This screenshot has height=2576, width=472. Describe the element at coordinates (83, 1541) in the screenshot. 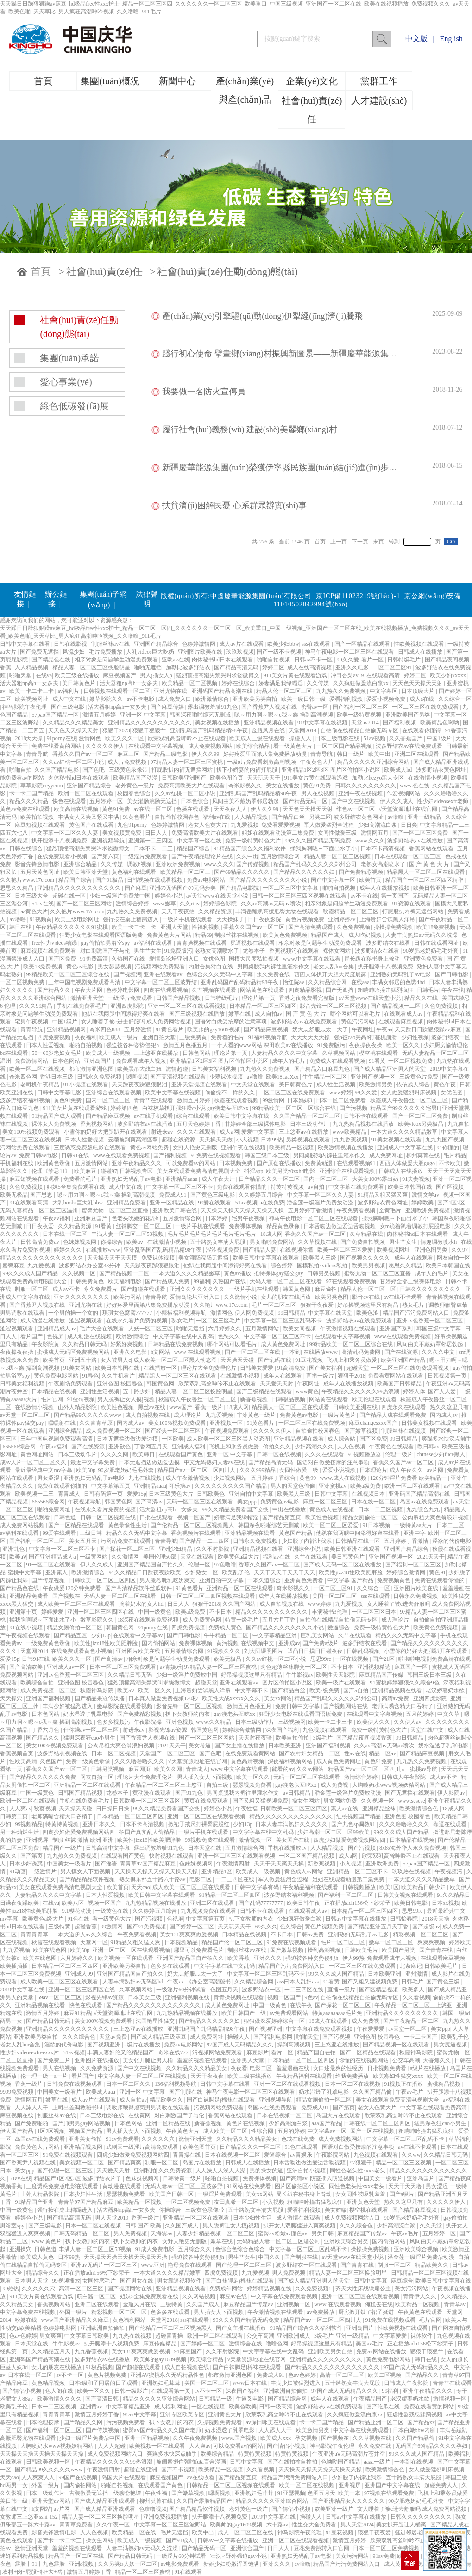

I see `美女五月天` at that location.